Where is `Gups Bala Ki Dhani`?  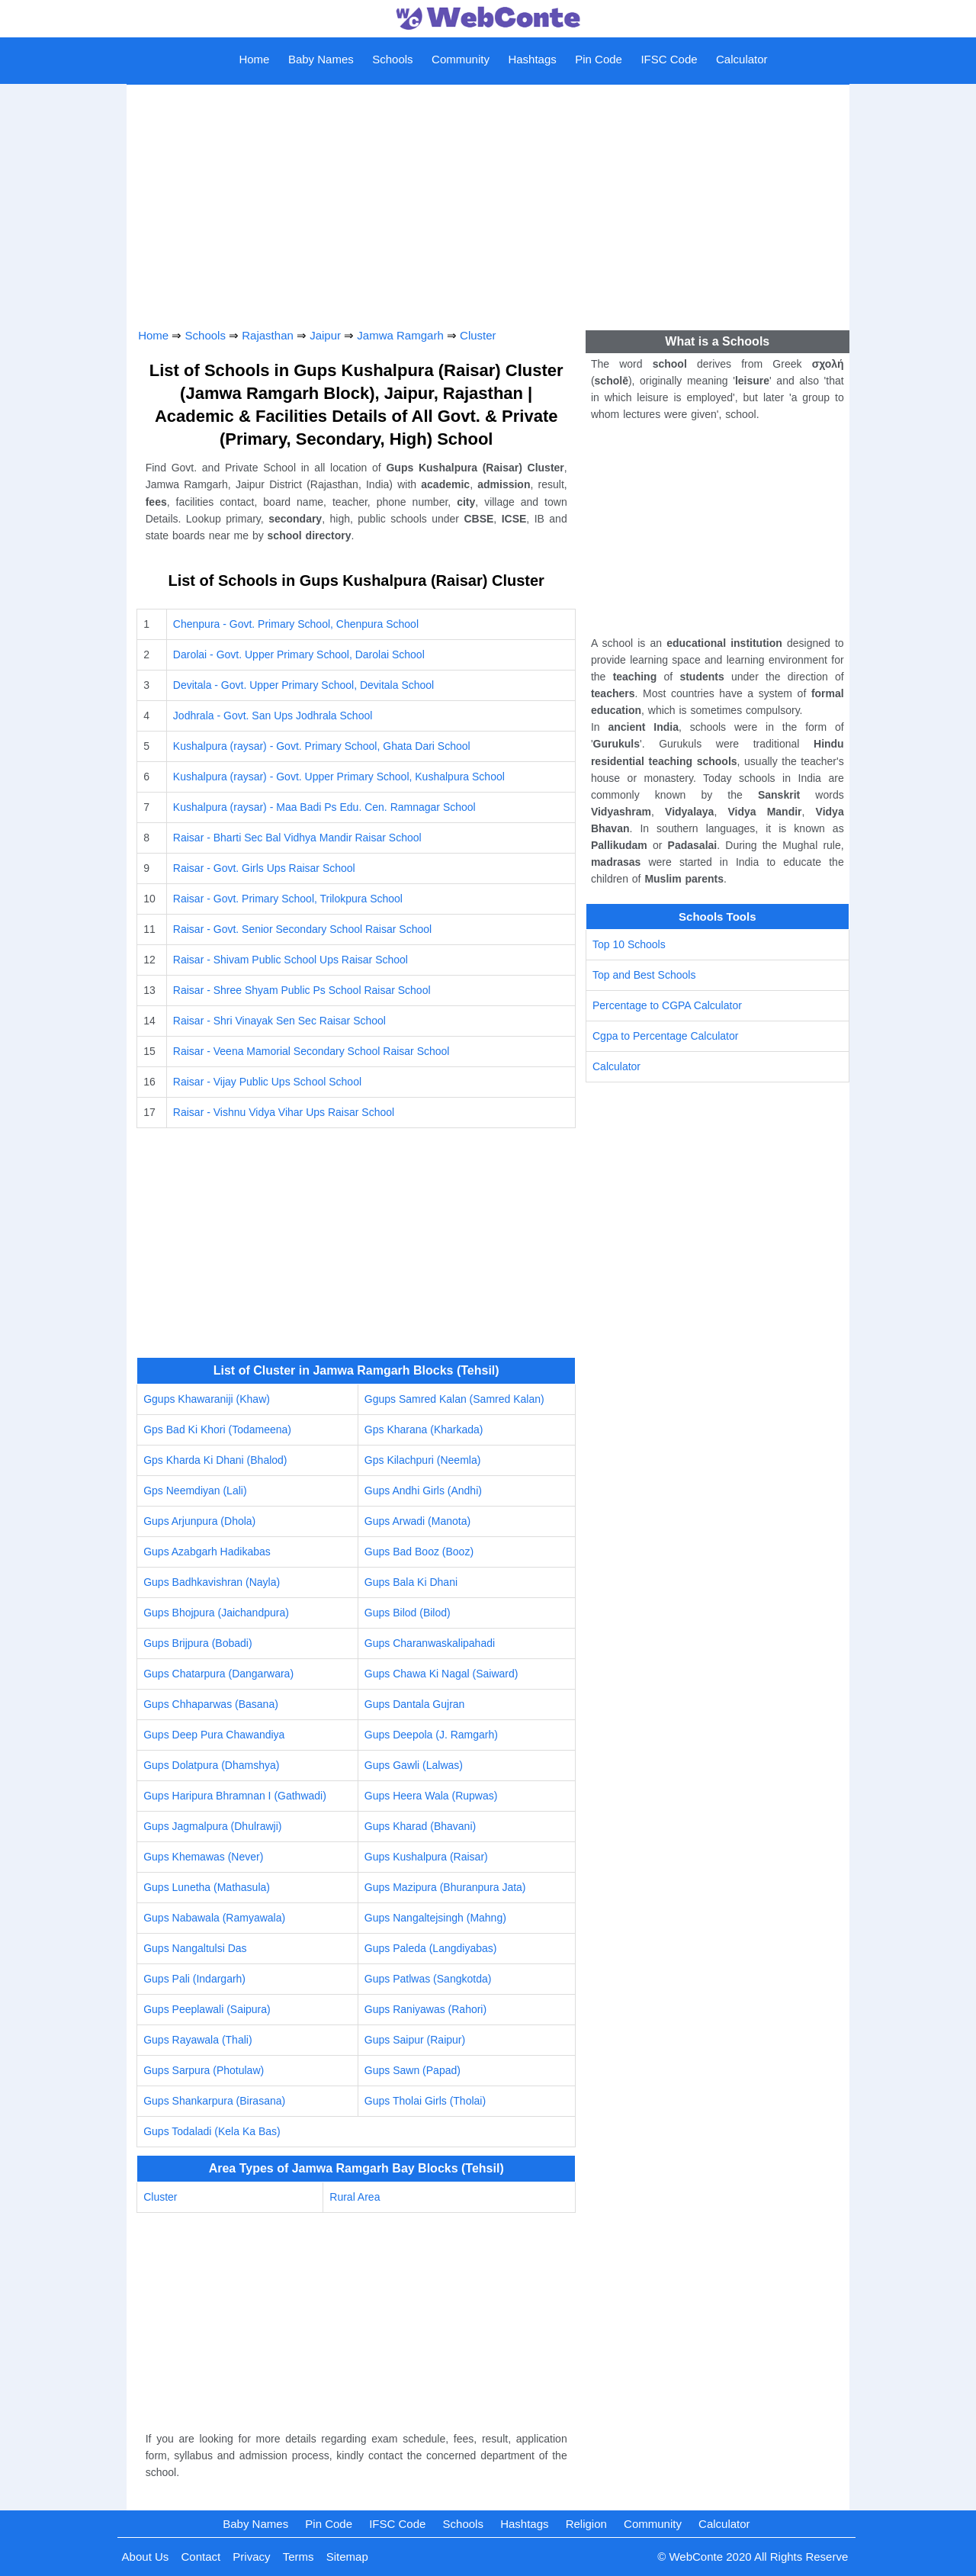
Gups Bala Ki Dhani is located at coordinates (411, 1582).